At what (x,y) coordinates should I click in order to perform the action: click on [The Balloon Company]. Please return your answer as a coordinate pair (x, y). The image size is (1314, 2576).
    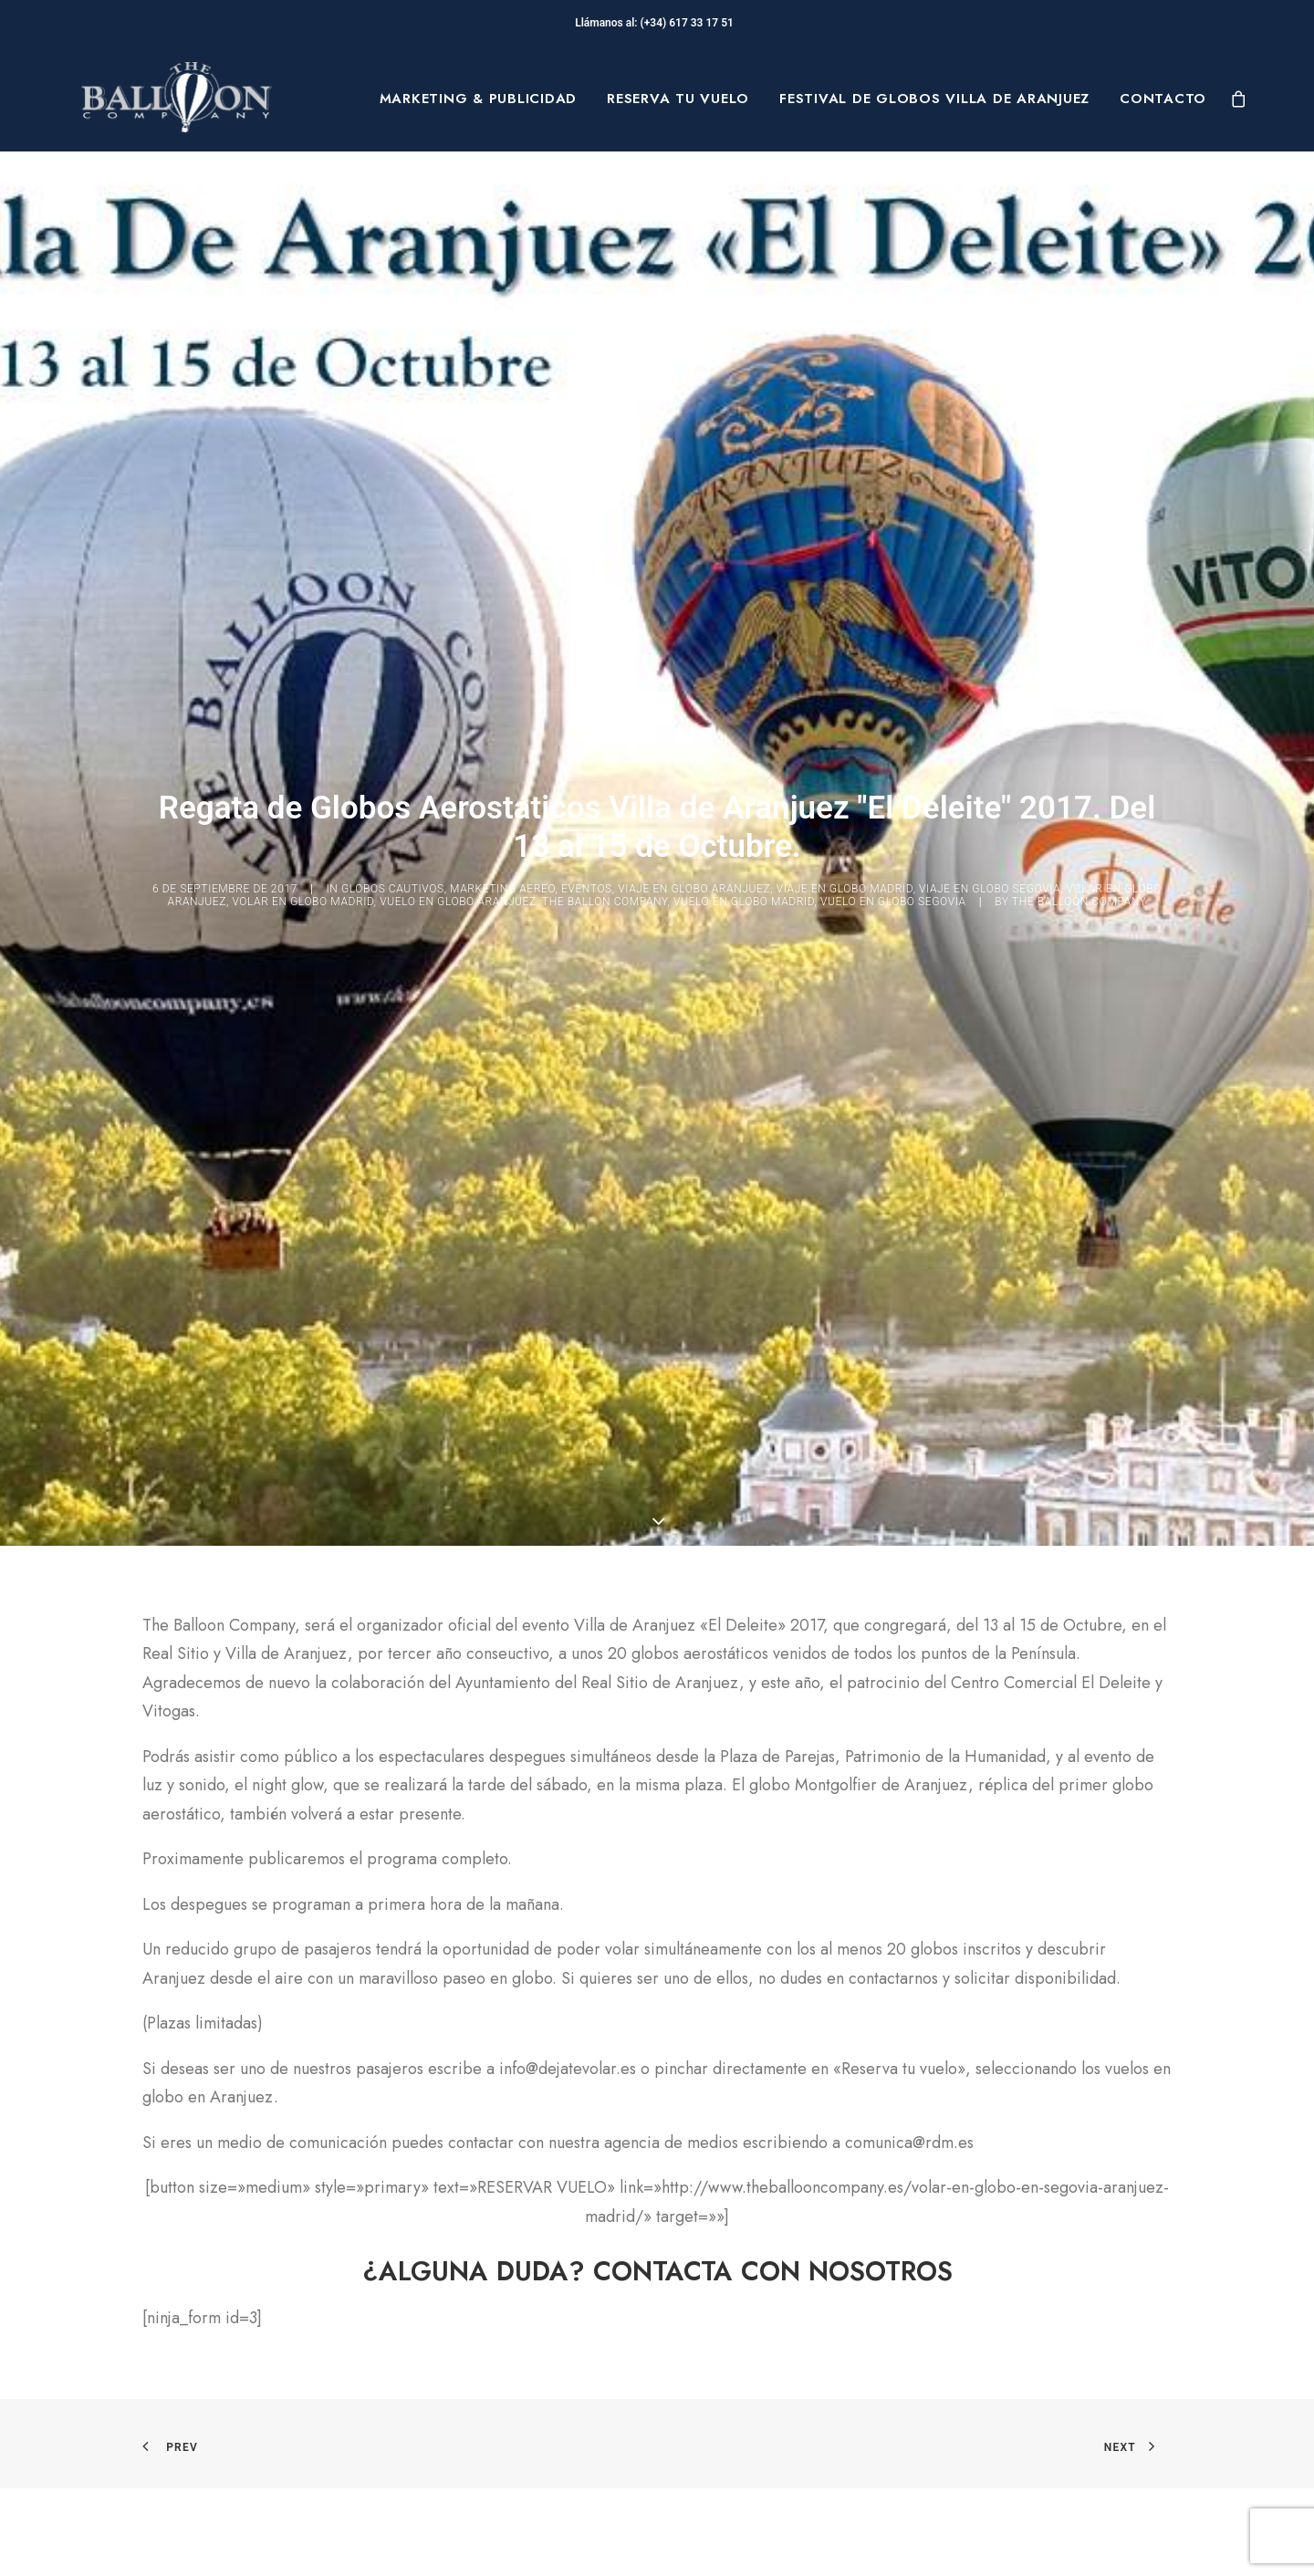
    Looking at the image, I should click on (176, 98).